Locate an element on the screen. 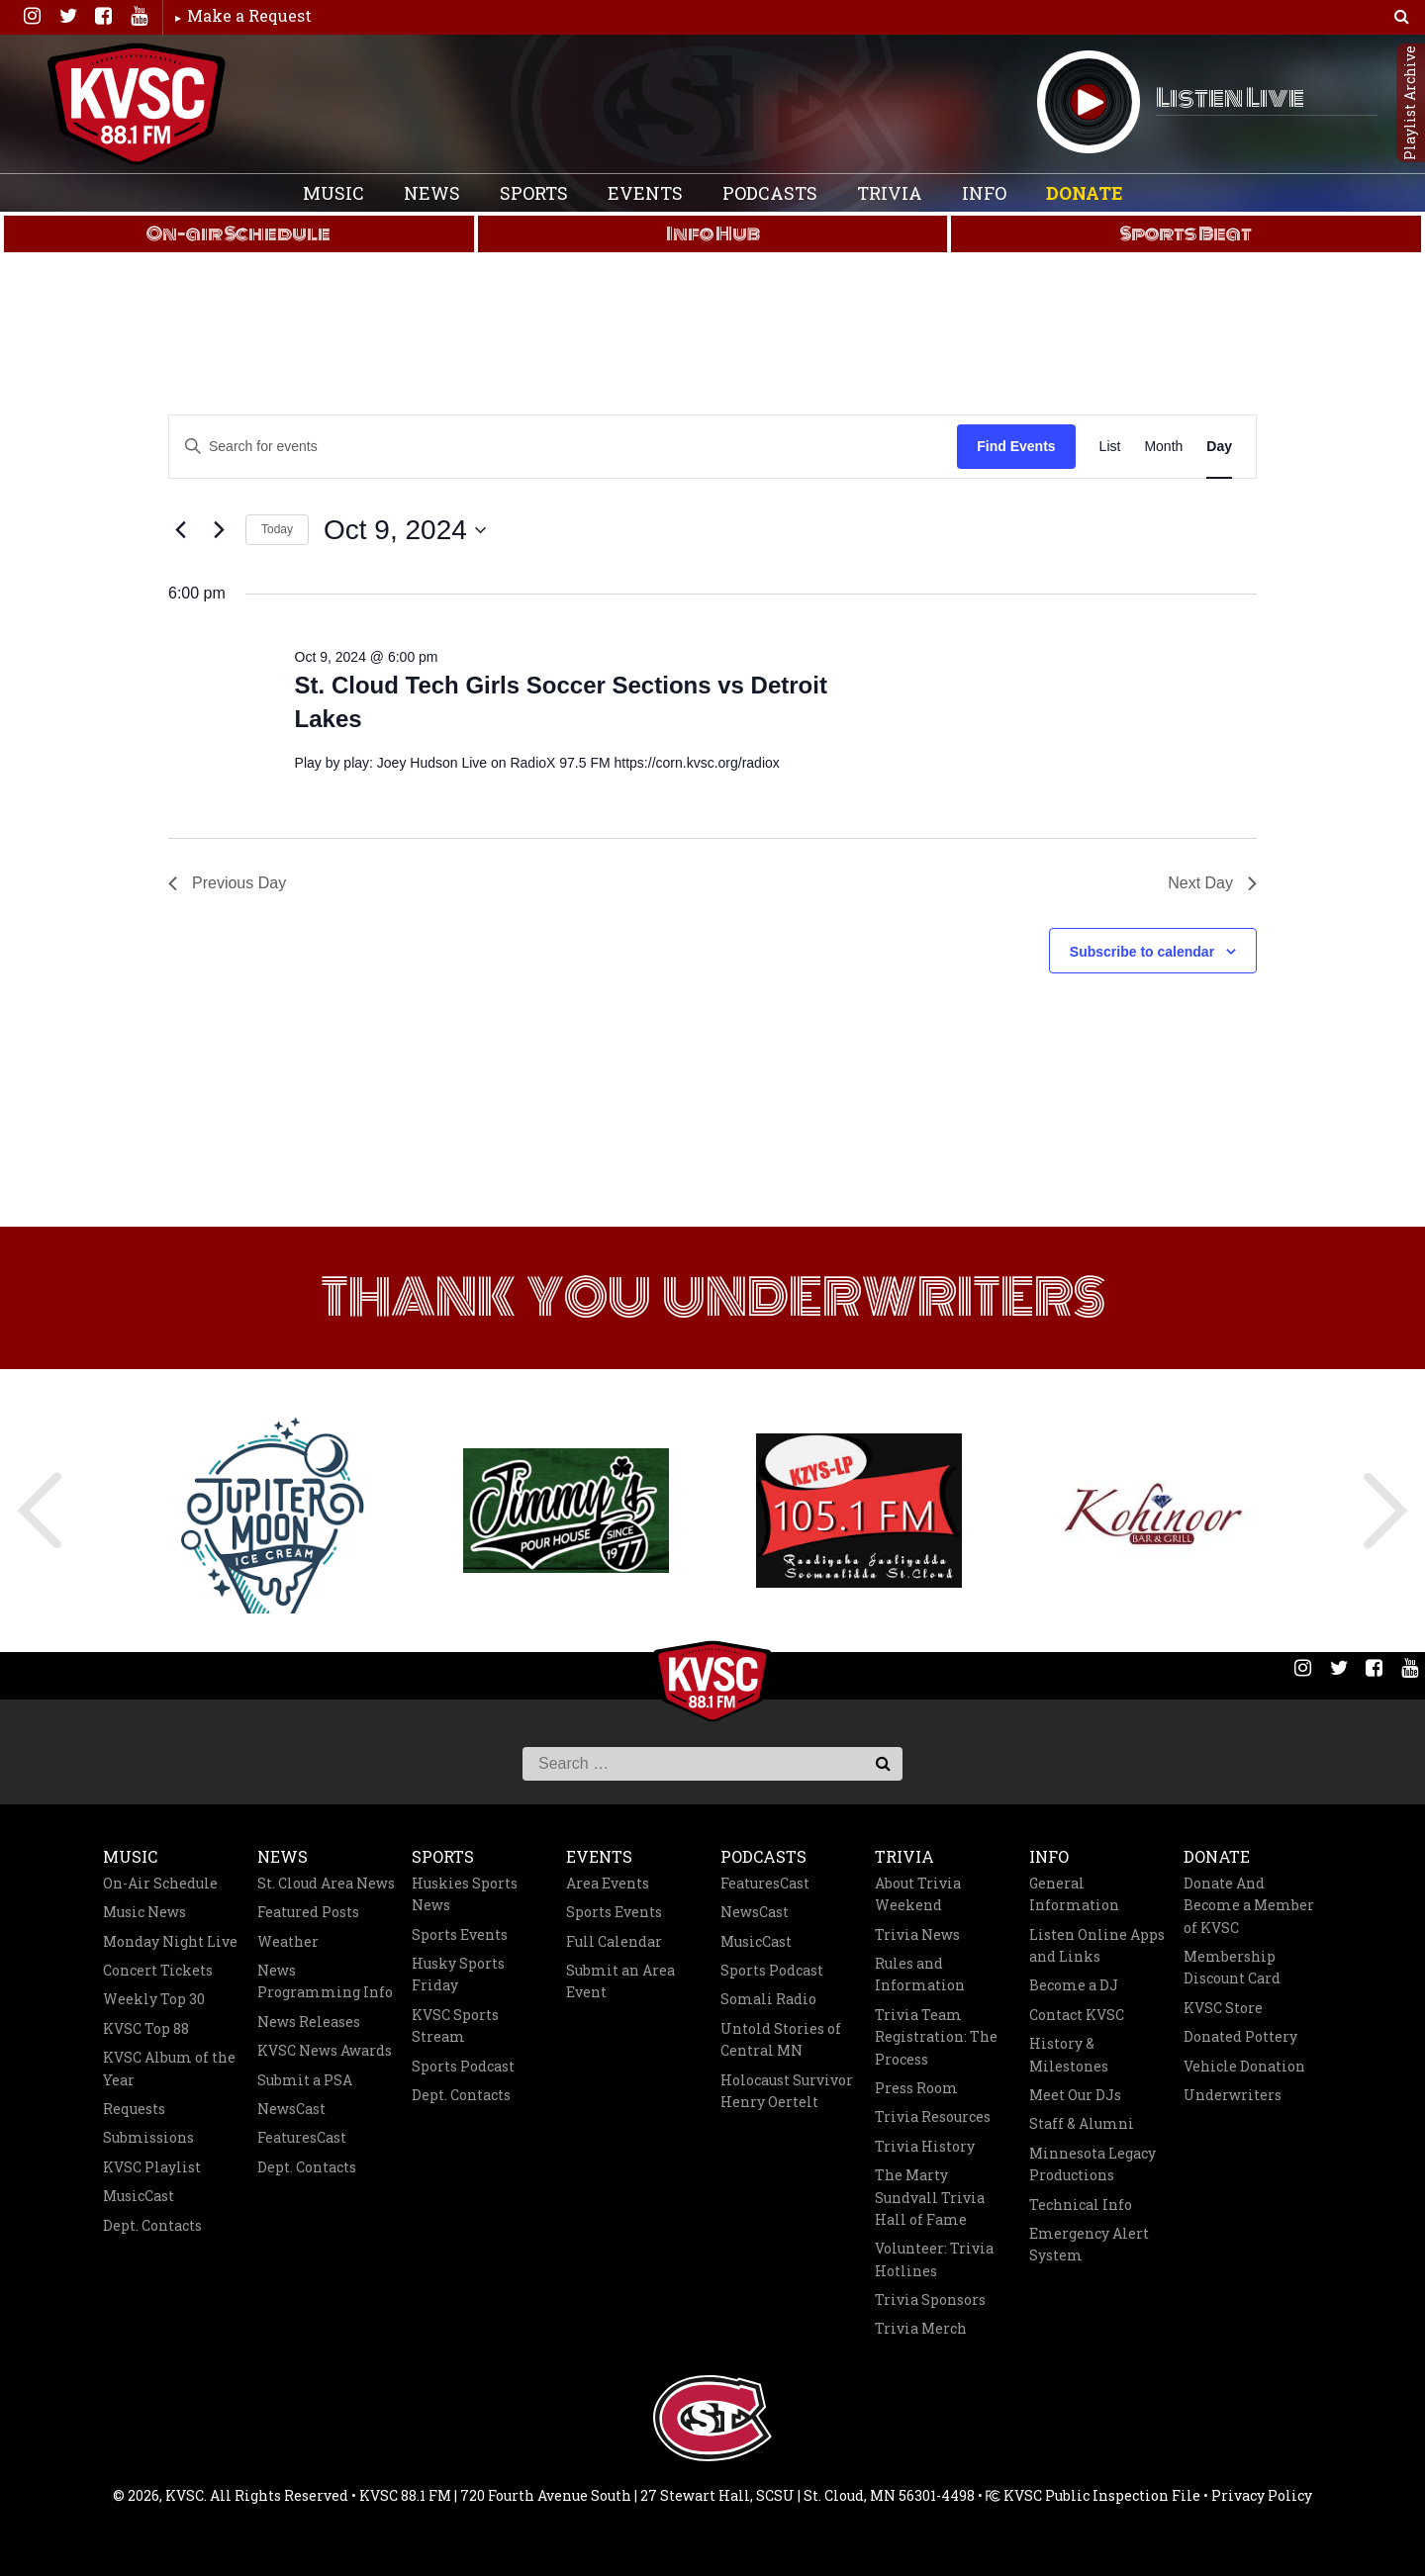  Podcasts is located at coordinates (769, 193).